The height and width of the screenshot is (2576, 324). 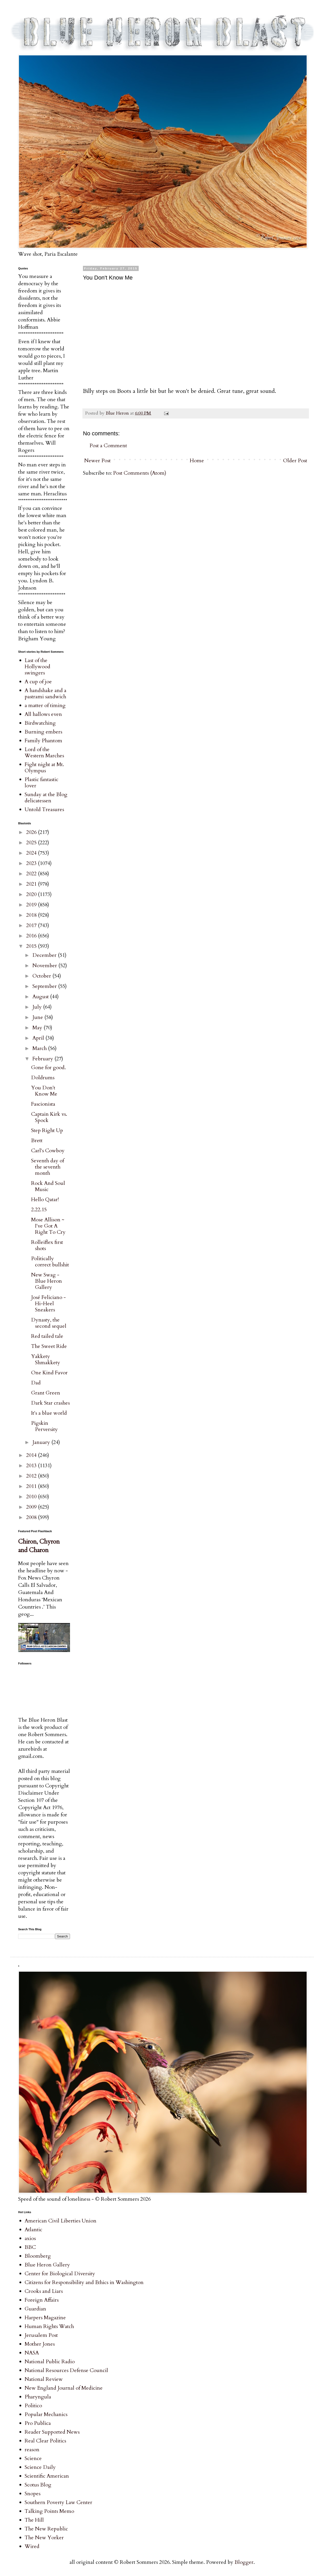 What do you see at coordinates (41, 782) in the screenshot?
I see `Plastic fantastic lover` at bounding box center [41, 782].